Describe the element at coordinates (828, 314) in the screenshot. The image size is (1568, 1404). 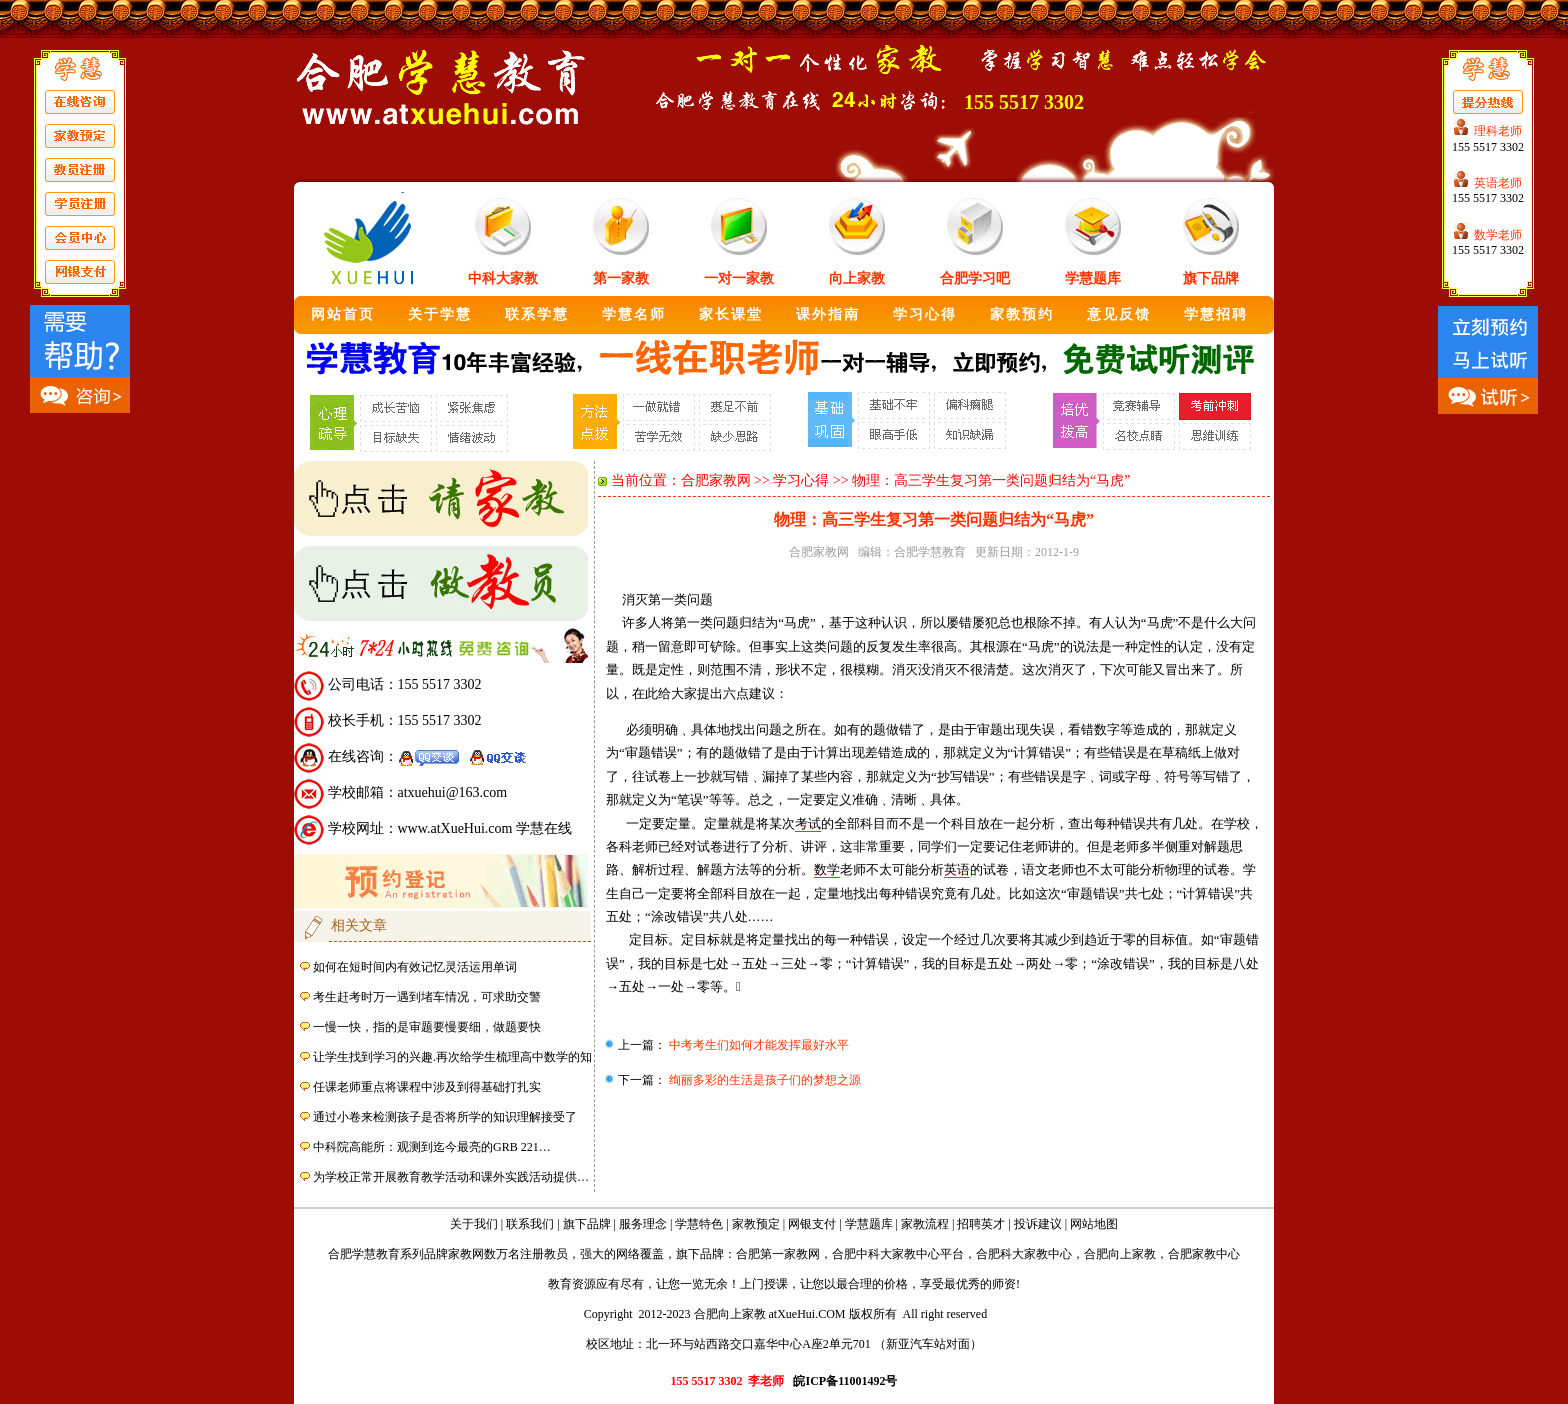
I see `课外指南` at that location.